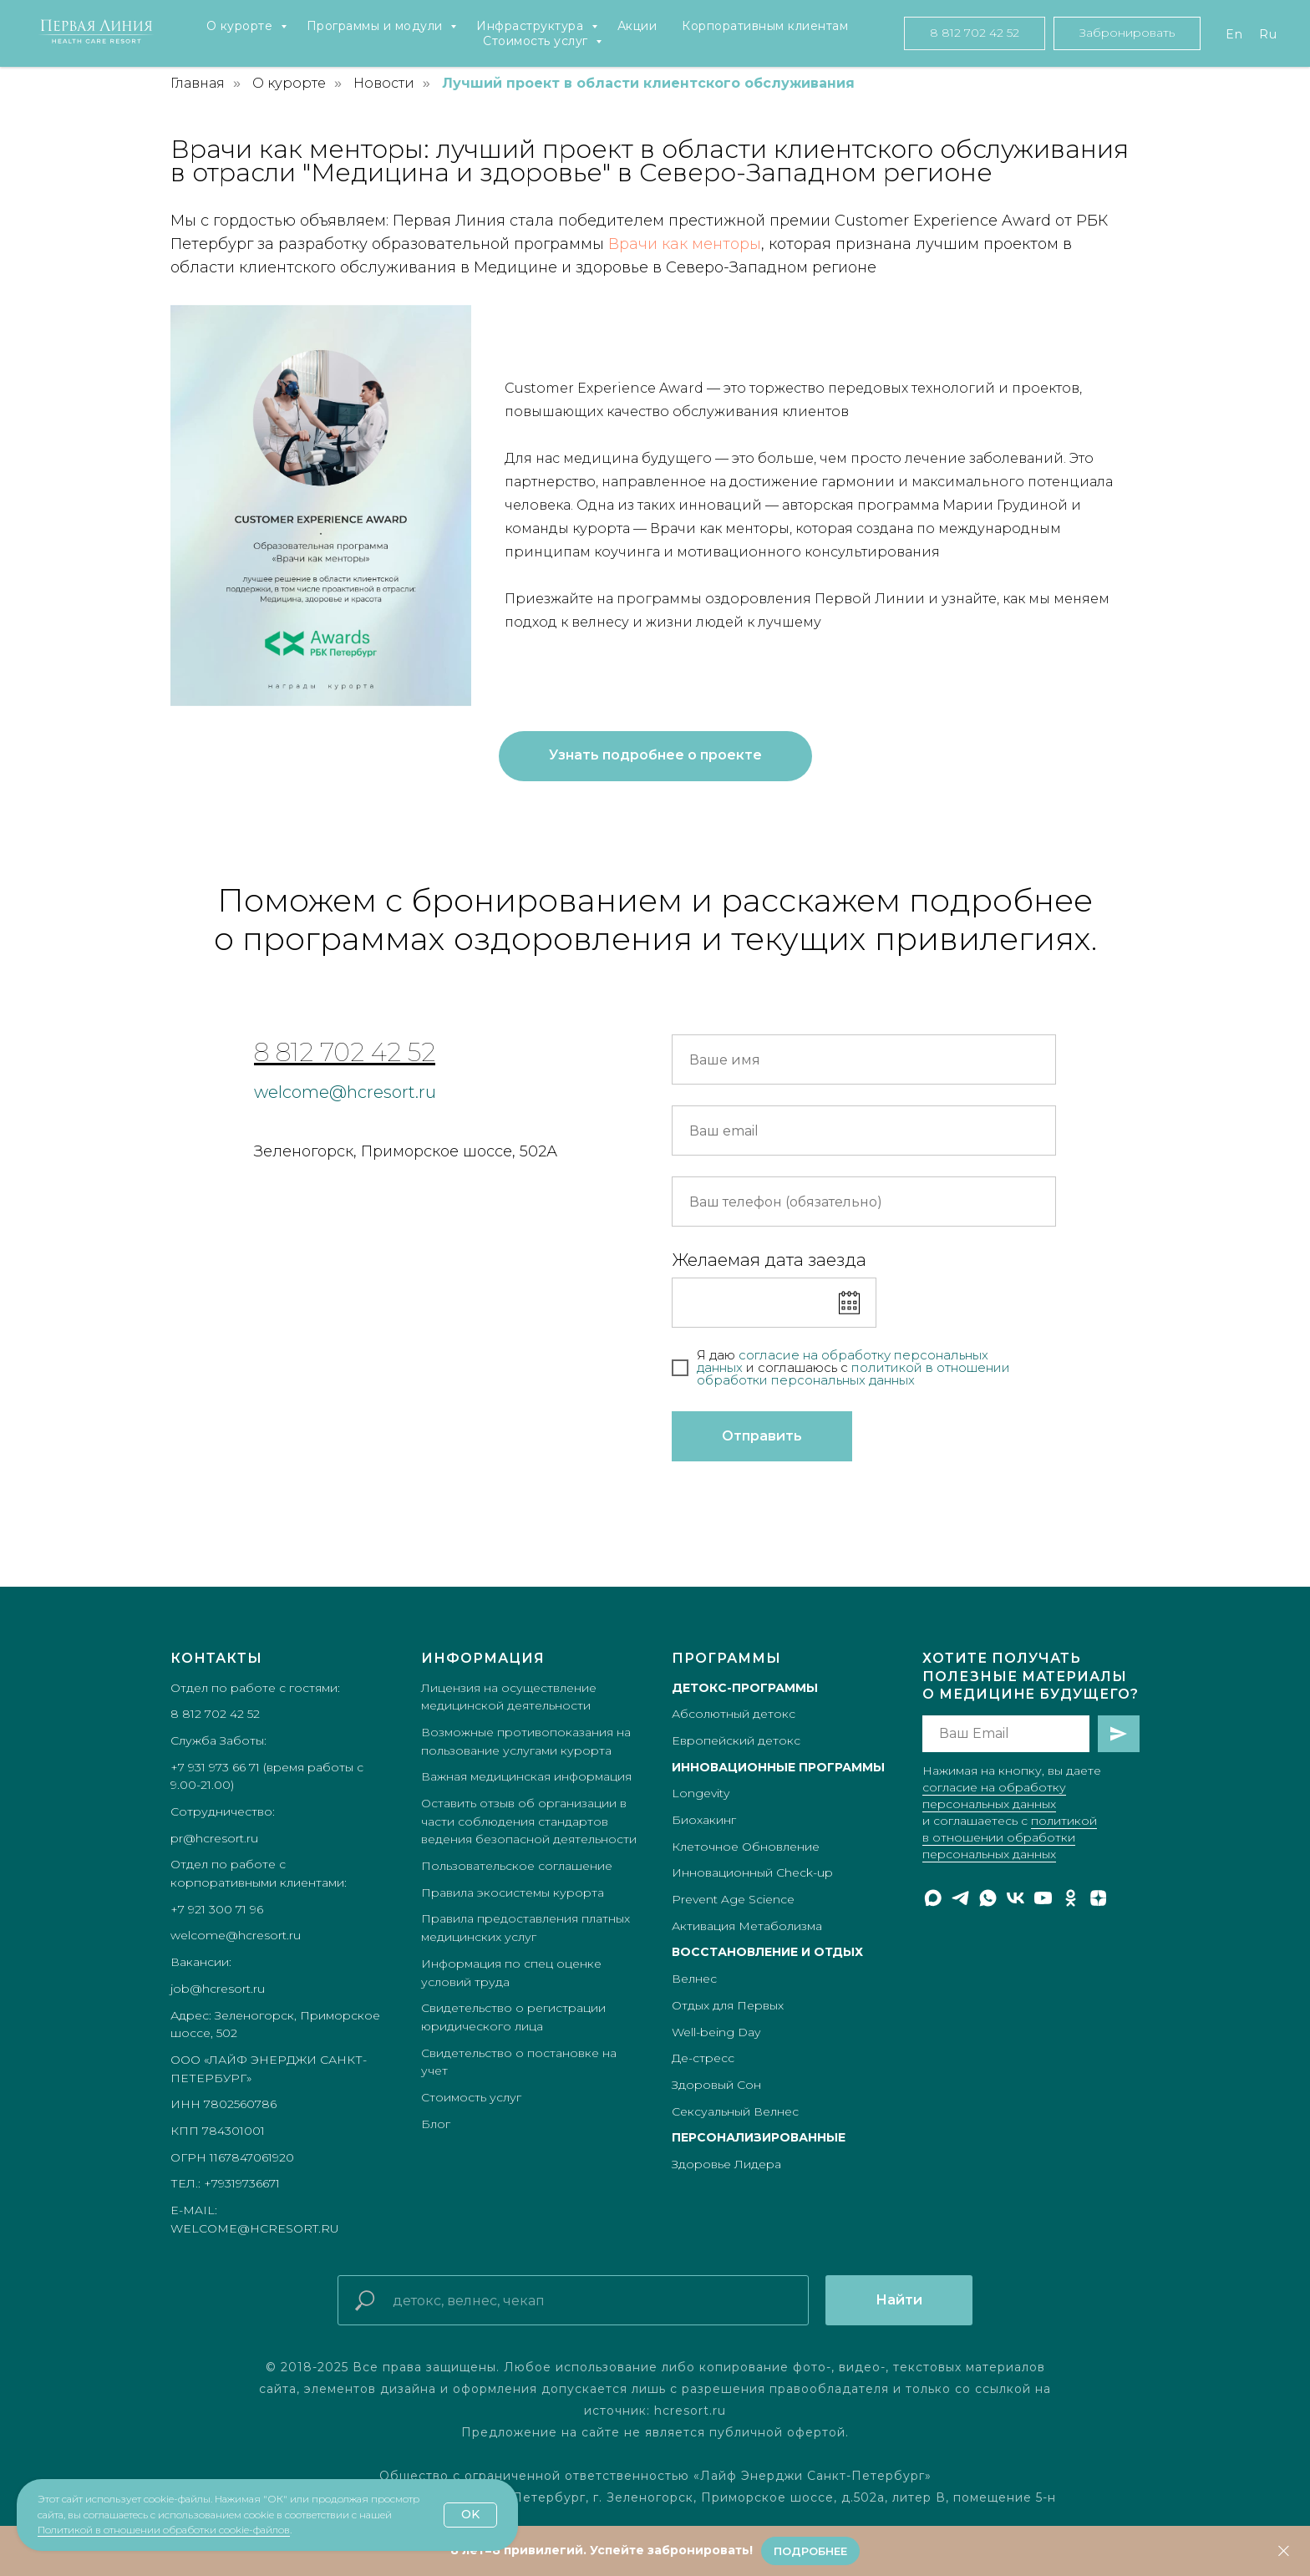 This screenshot has width=1310, height=2576. Describe the element at coordinates (747, 1925) in the screenshot. I see `Активация Метаболизма` at that location.